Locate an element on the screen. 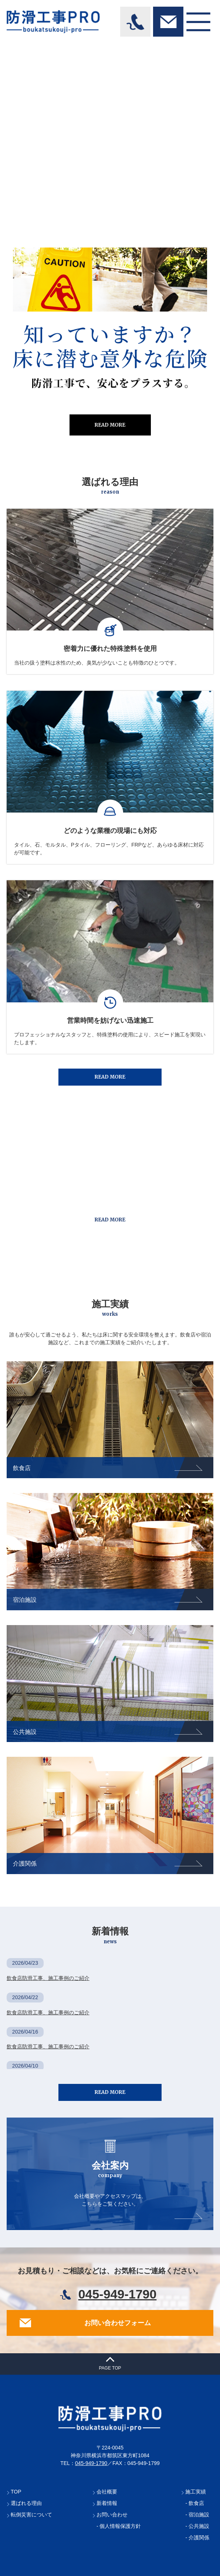 The height and width of the screenshot is (2576, 220). 飲食店防滑工事、施工事例のご紹介 is located at coordinates (48, 1978).